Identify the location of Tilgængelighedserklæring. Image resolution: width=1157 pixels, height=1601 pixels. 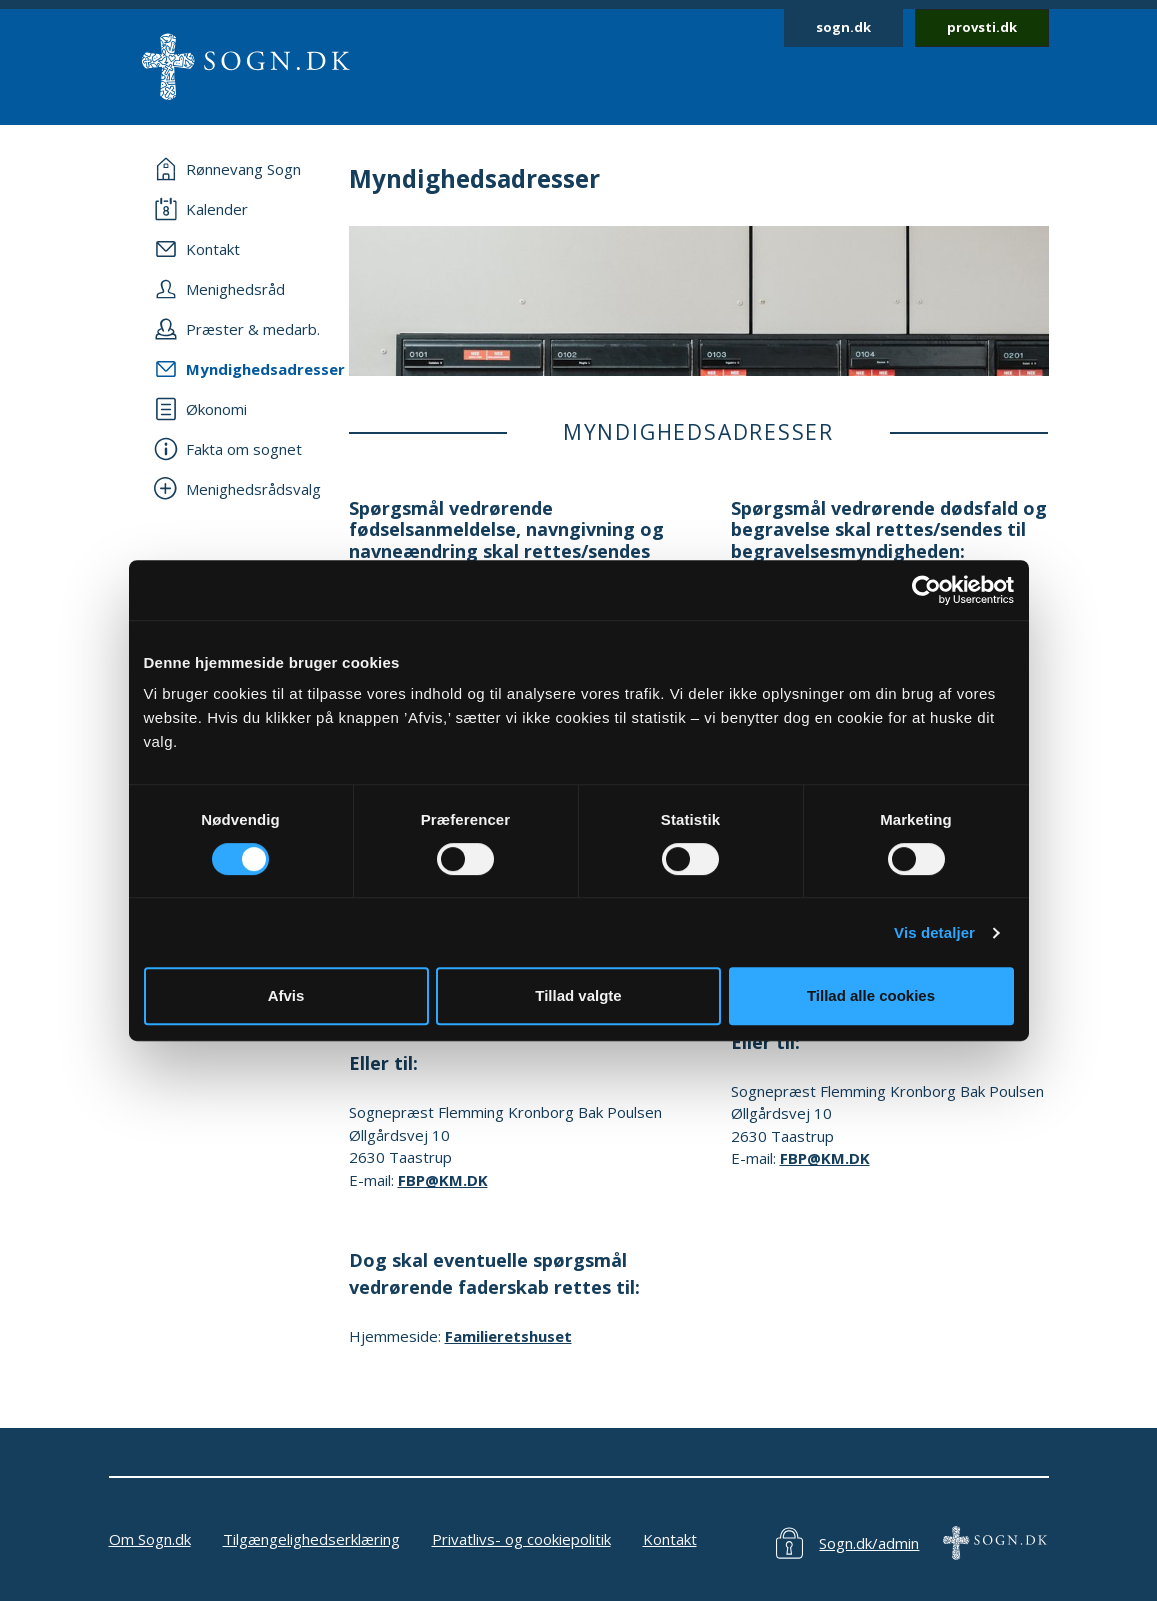
(311, 1539).